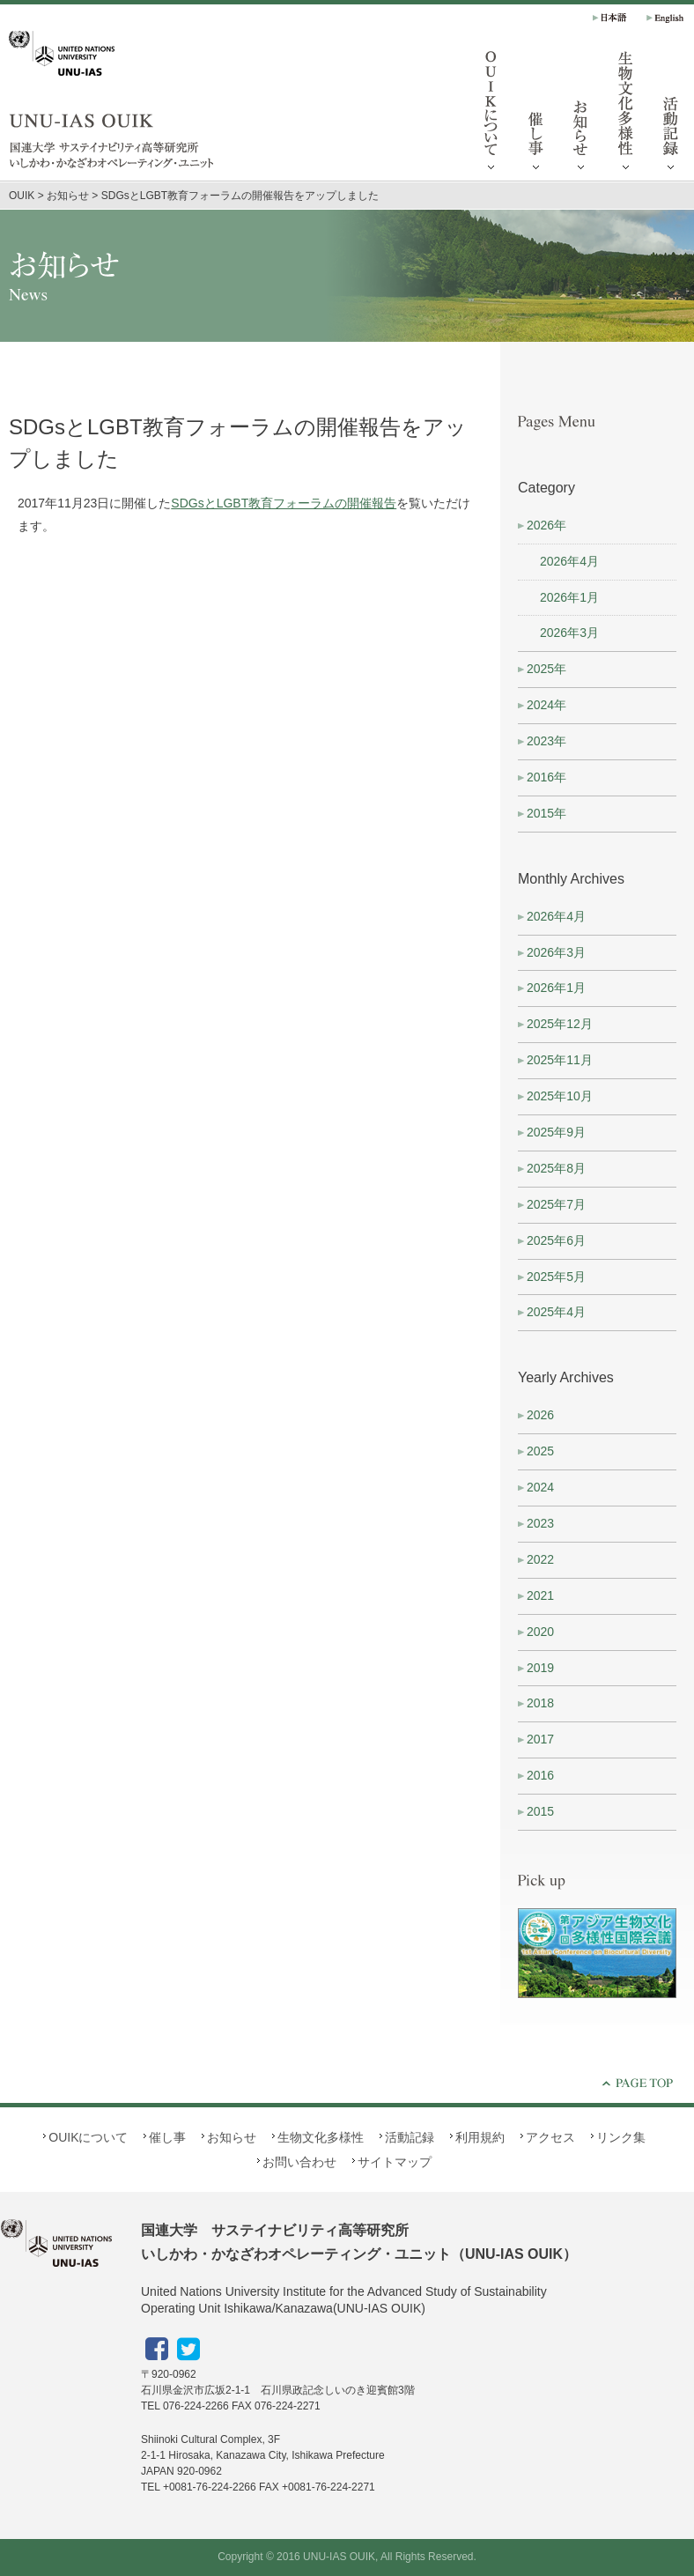  I want to click on 2025年10月, so click(560, 1096).